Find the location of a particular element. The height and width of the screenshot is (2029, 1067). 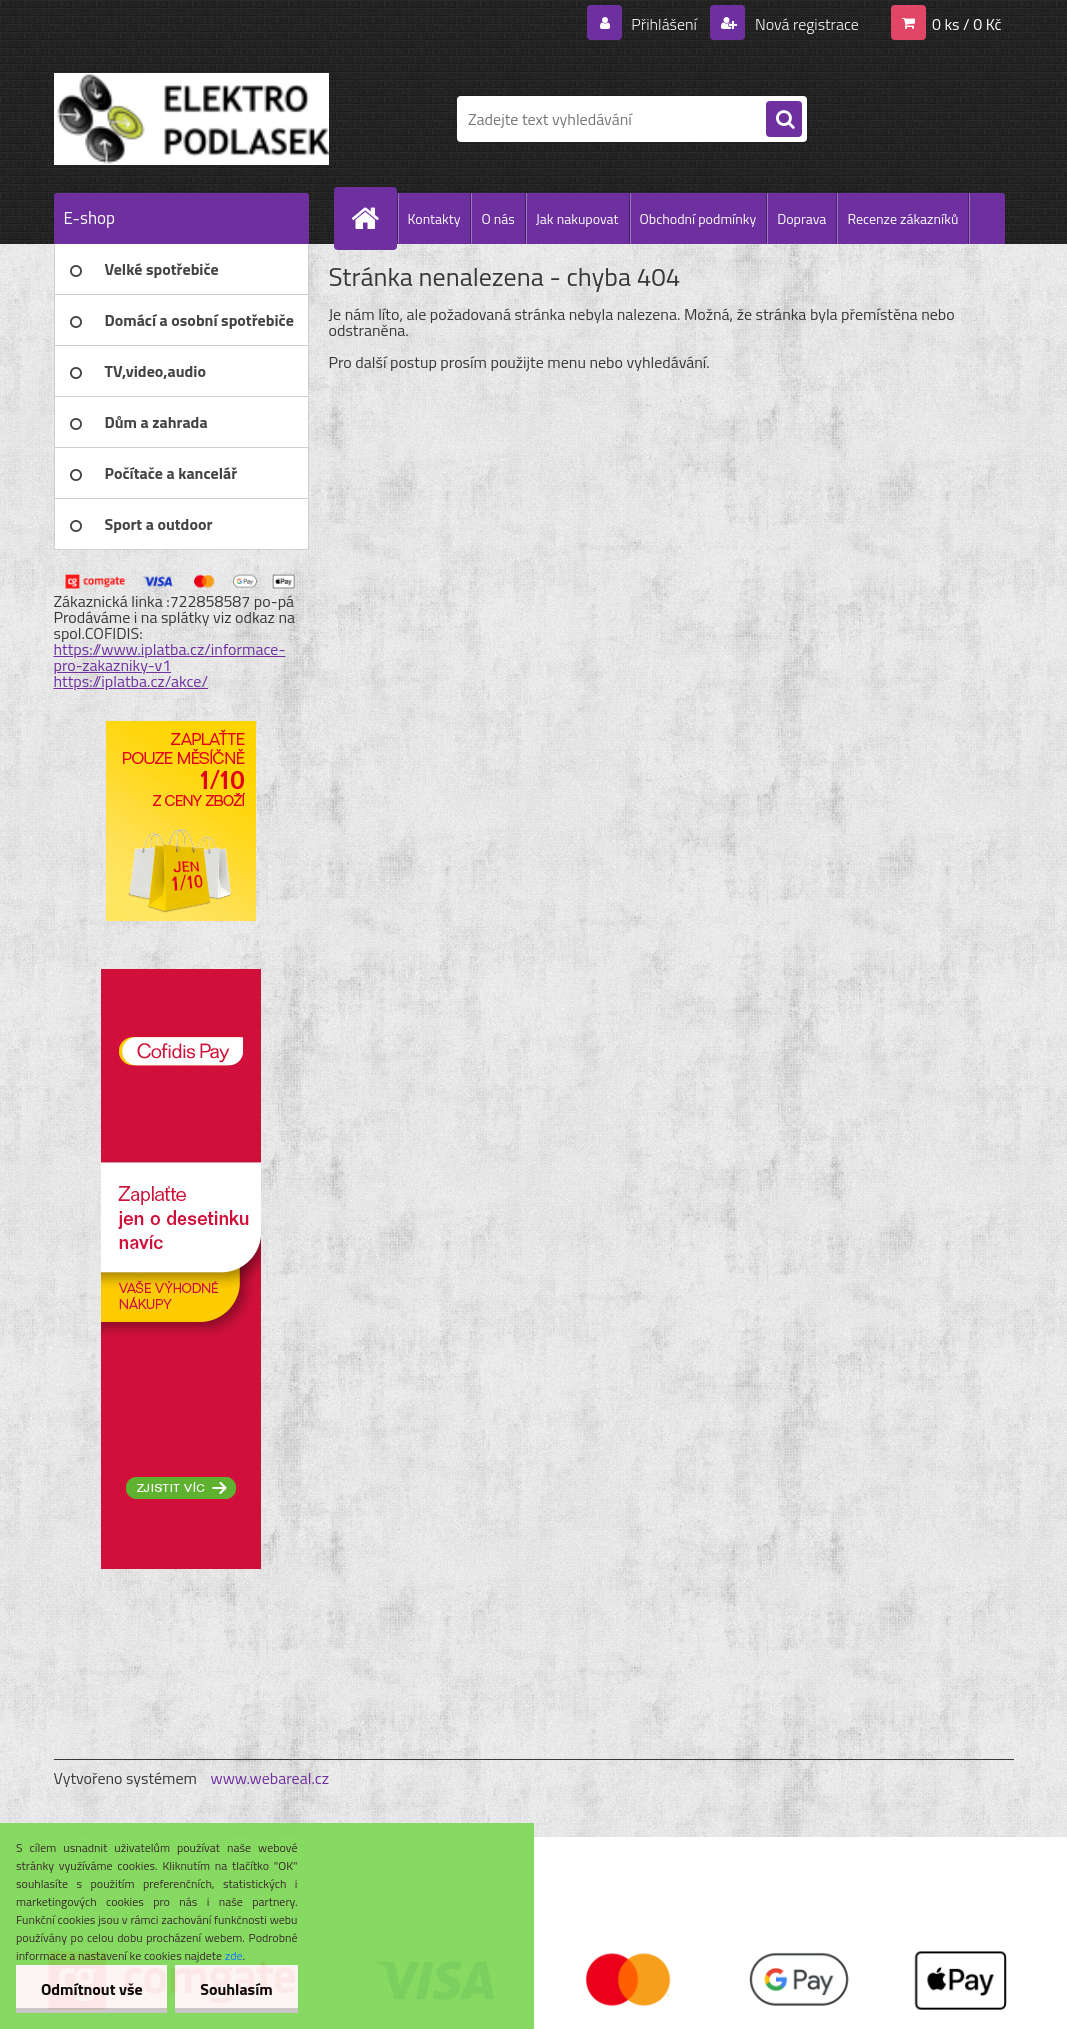

https://iplatba.cz/akce/ is located at coordinates (131, 681).